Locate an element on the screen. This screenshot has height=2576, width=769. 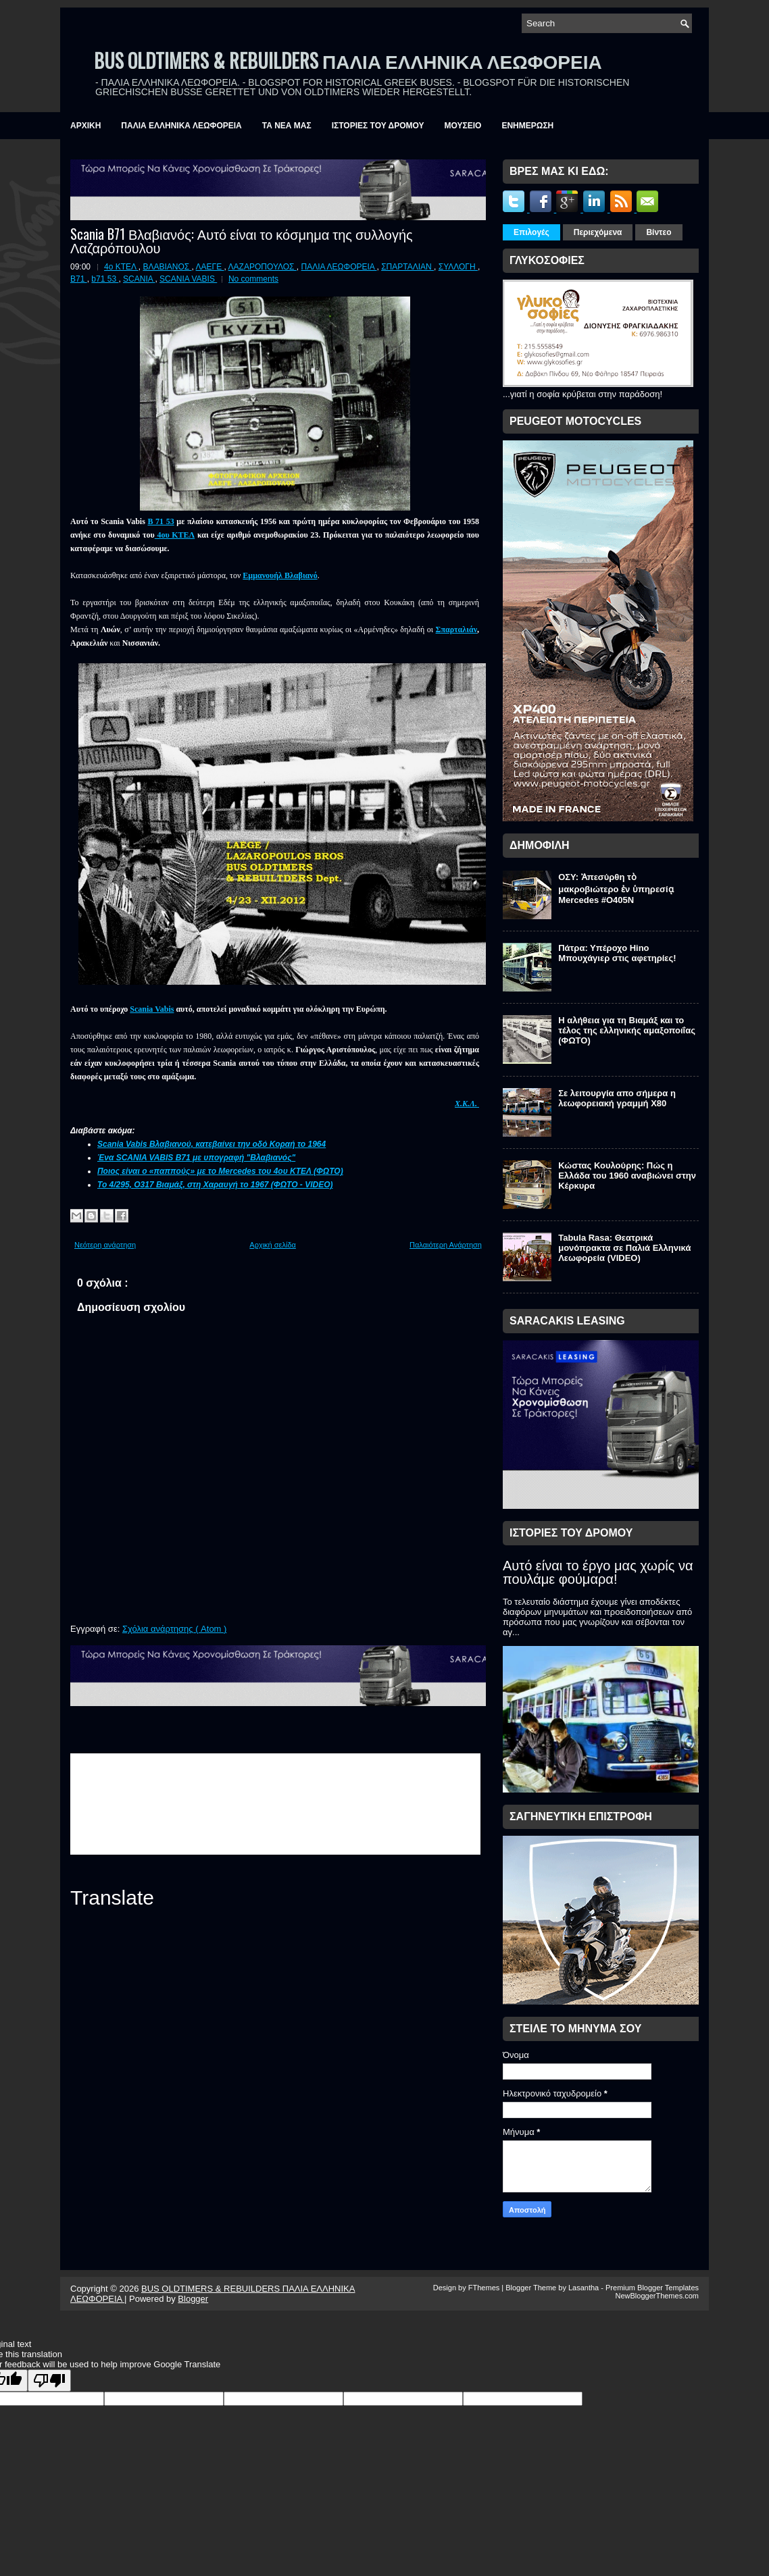
Η αλήθεια για τη Βιαμάξ και το τέλος της ελληνικής αμαξοποιΐας (ΦΩΤΟ) is located at coordinates (626, 1030).